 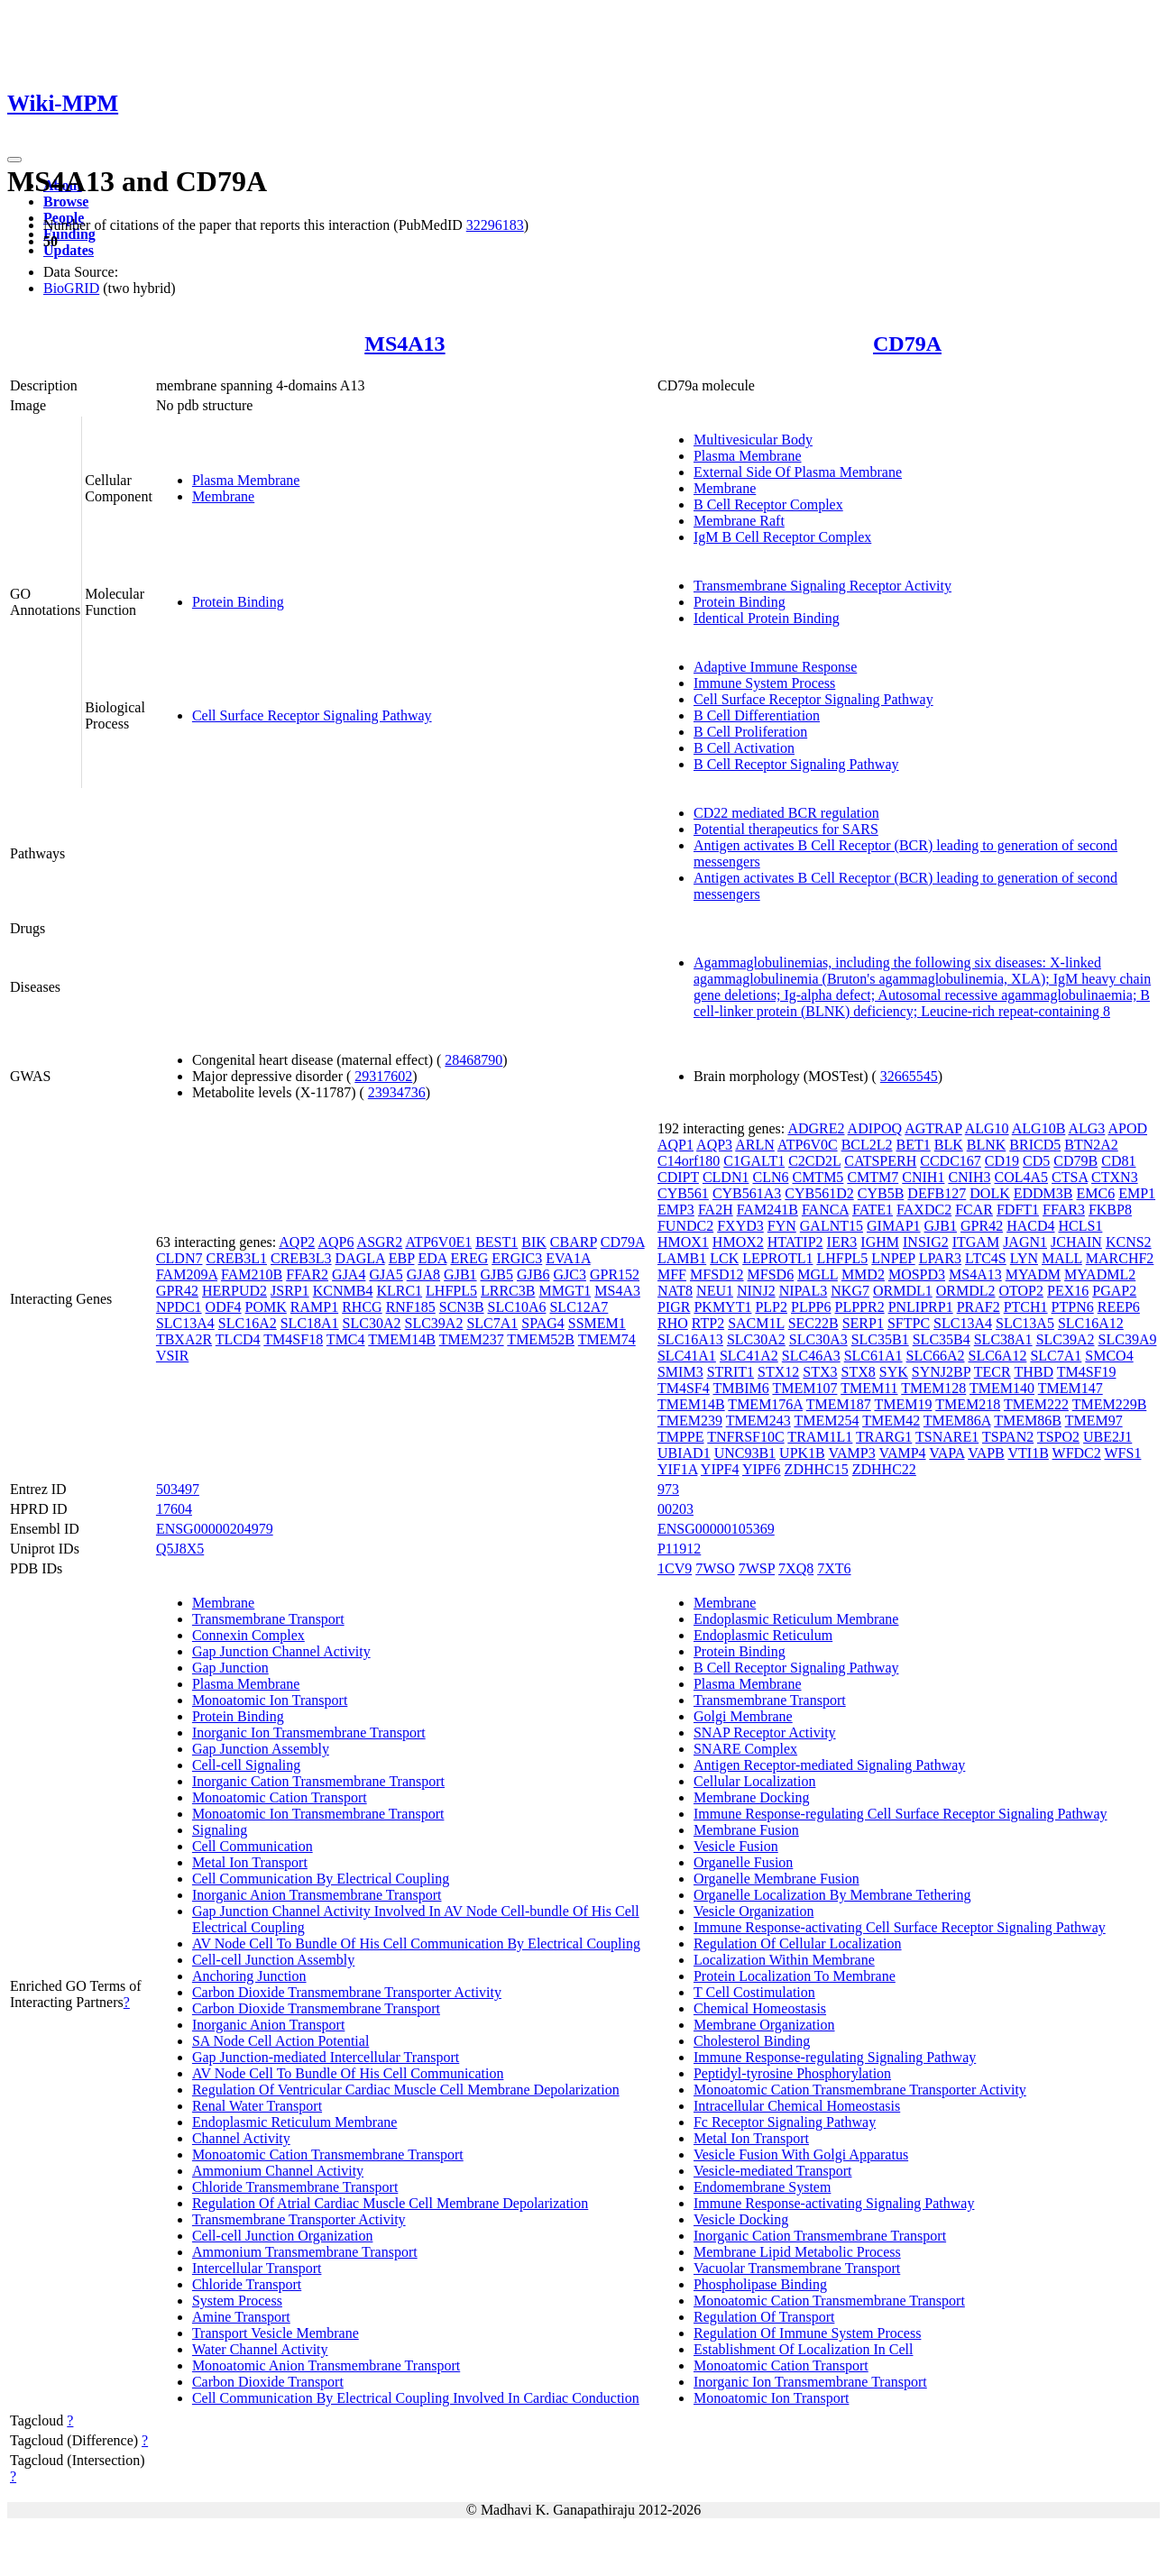 I want to click on SNARE Complex, so click(x=745, y=1748).